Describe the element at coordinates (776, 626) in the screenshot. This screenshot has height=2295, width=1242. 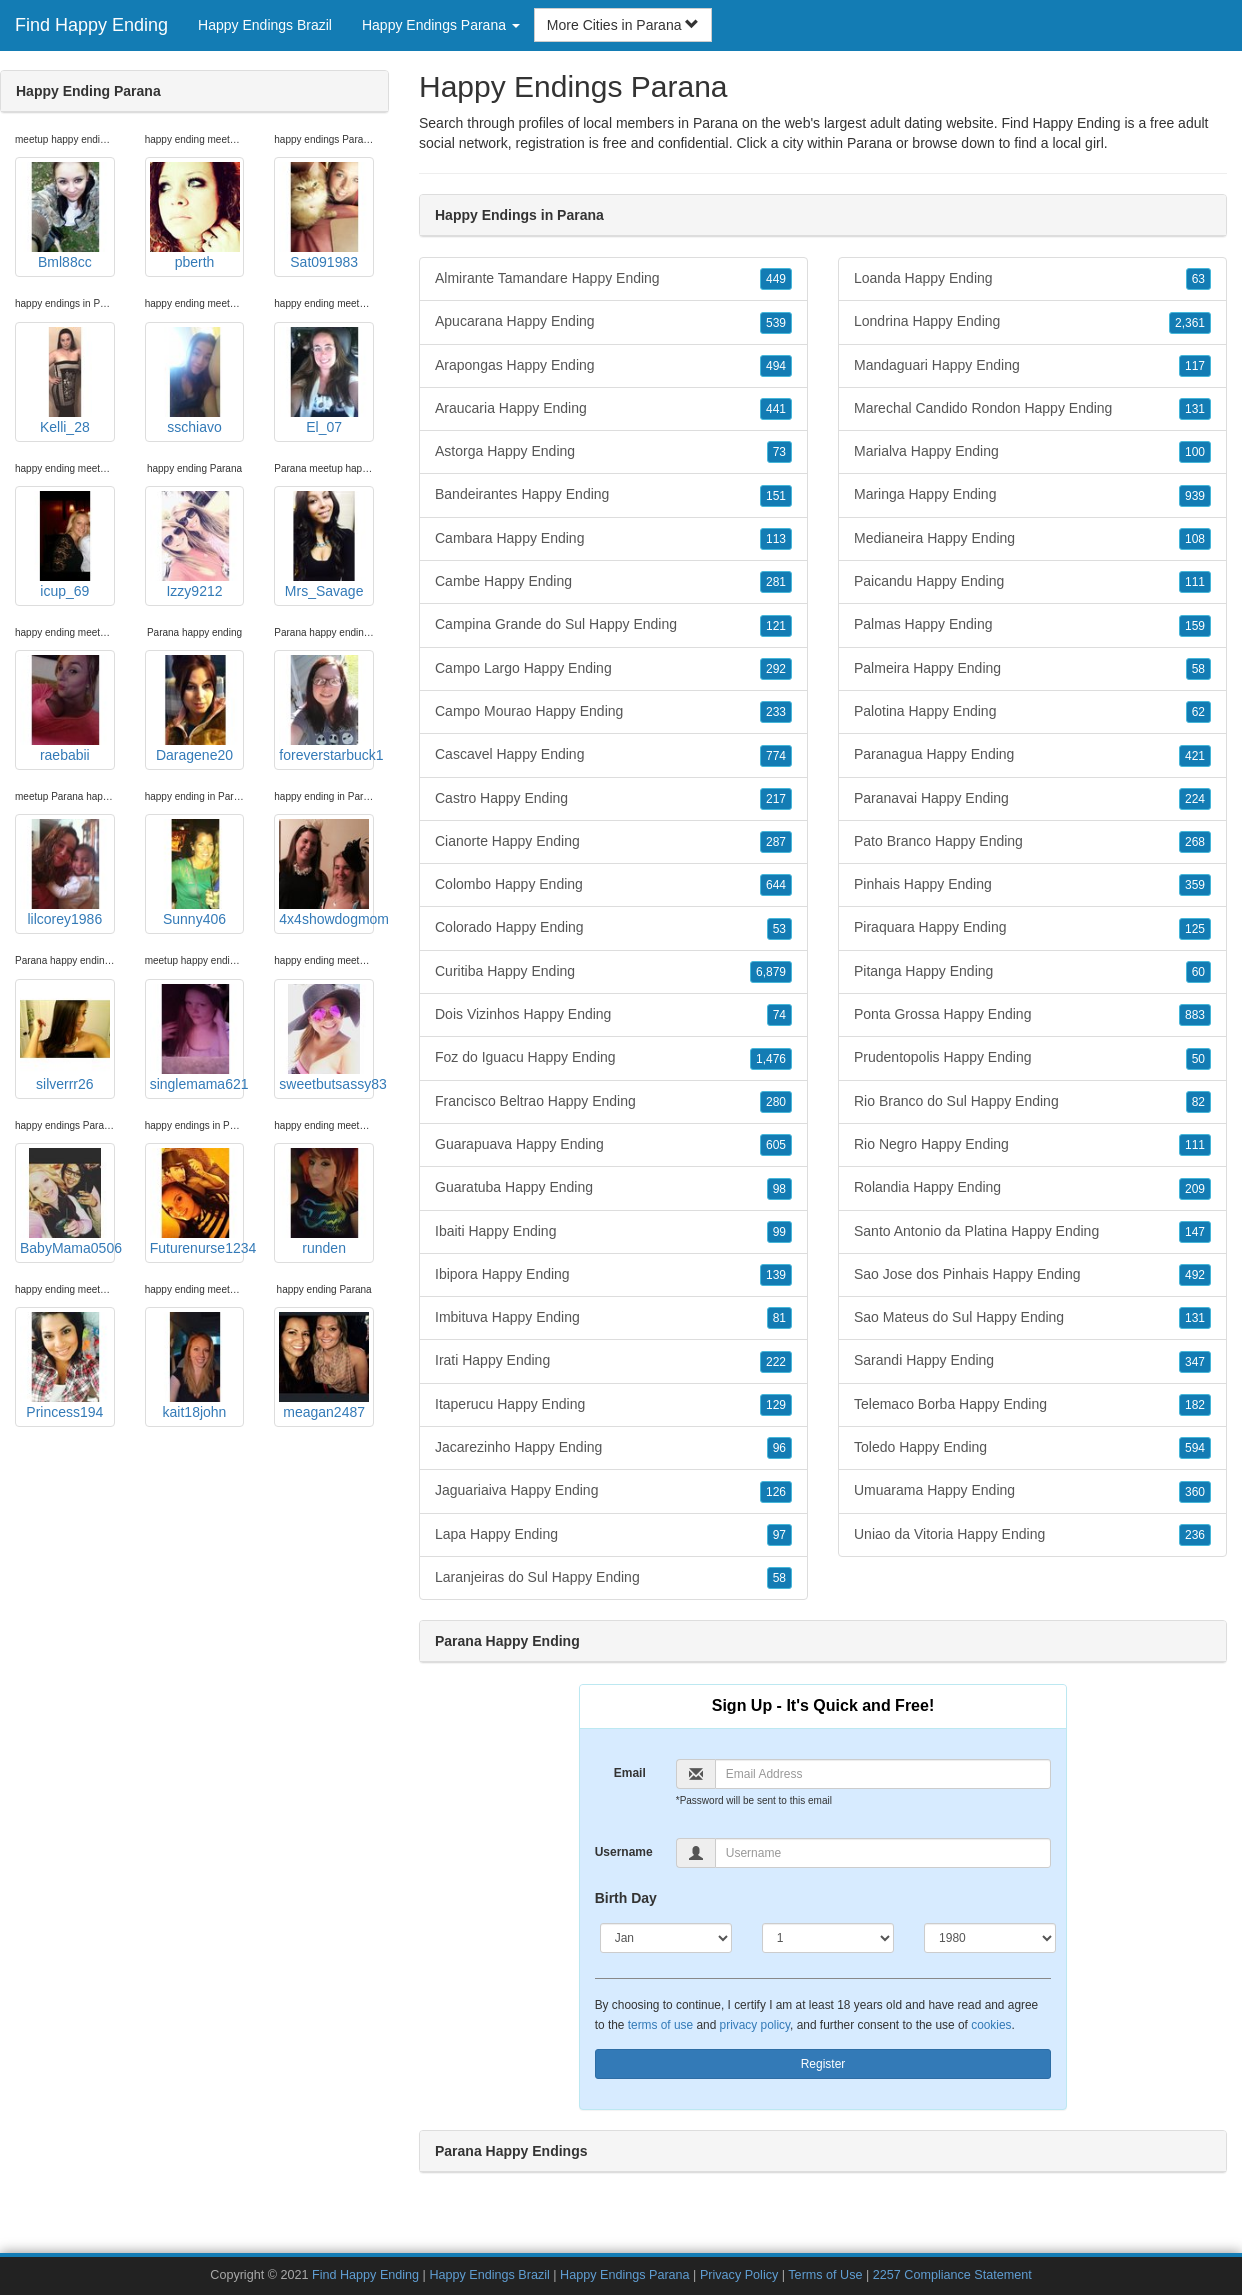
I see `121` at that location.